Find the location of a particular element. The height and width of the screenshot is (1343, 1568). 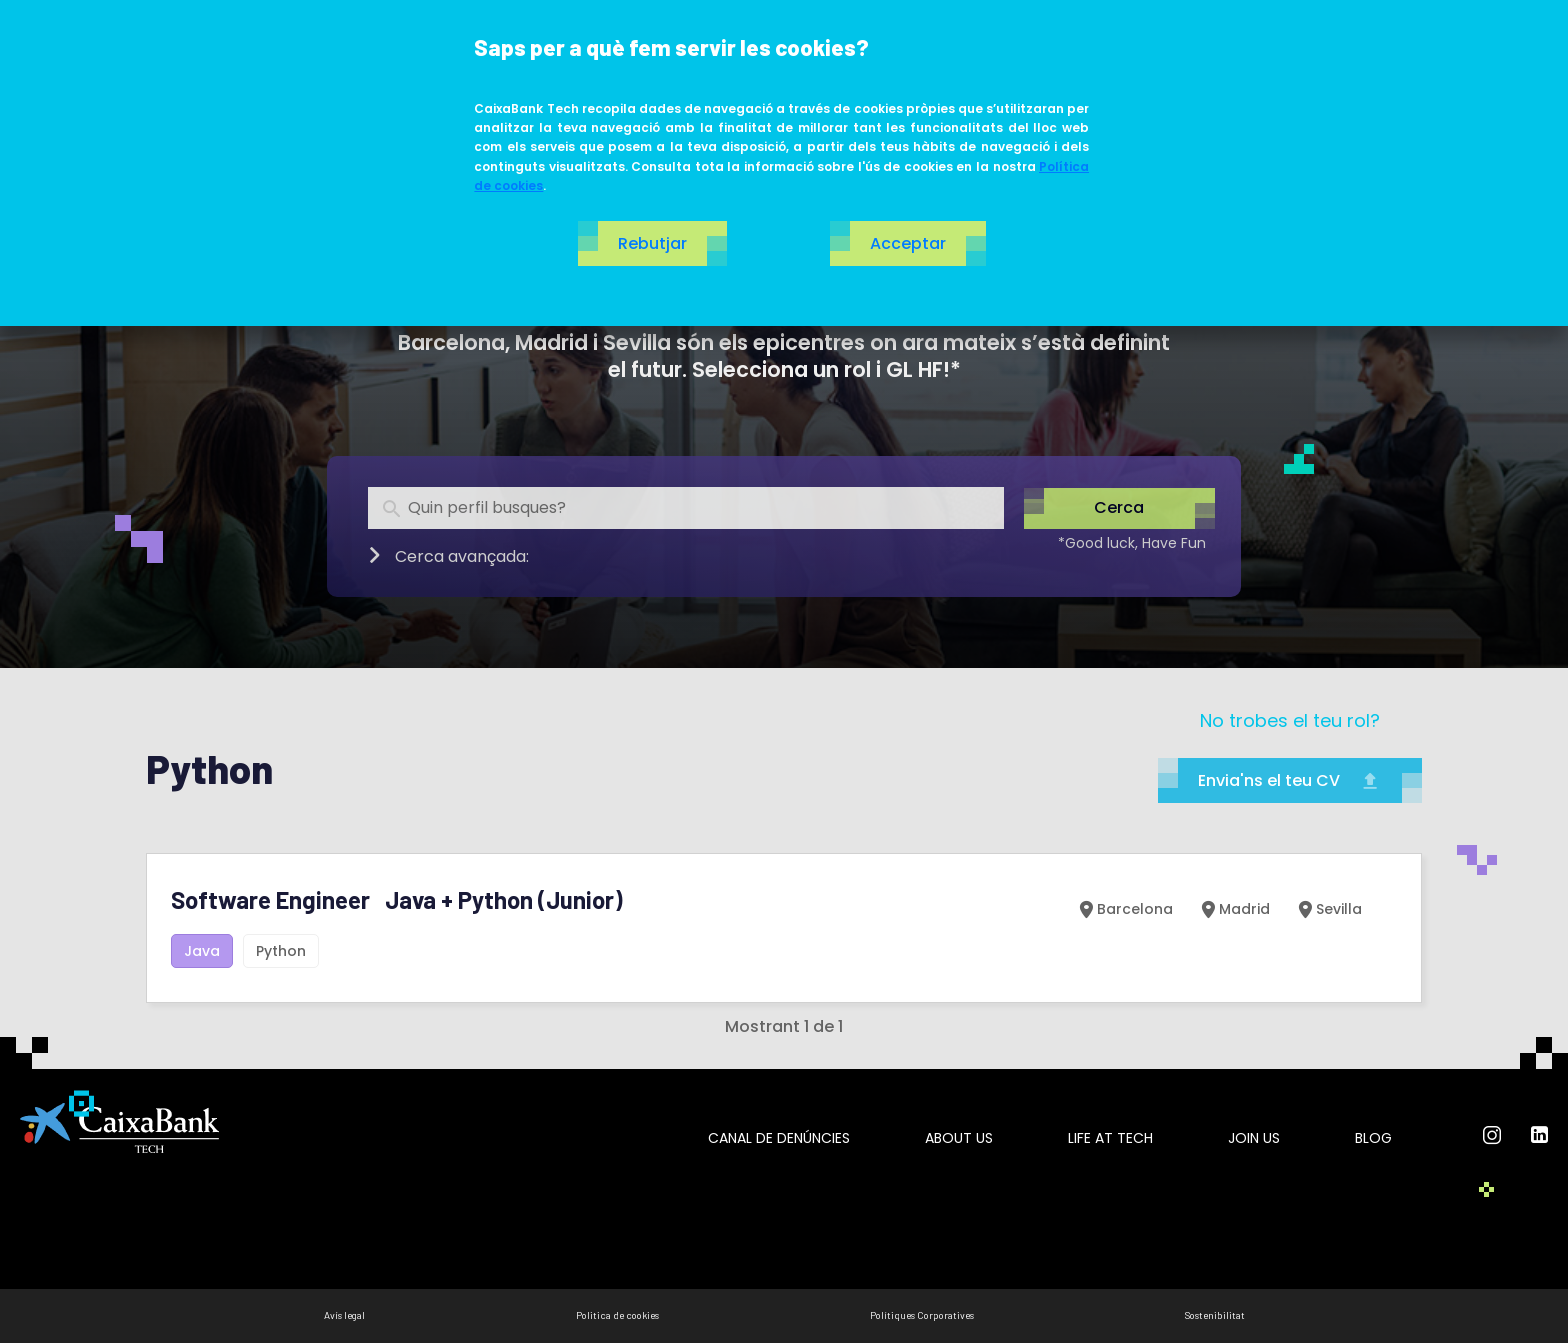

Politica de cookies is located at coordinates (617, 1315).